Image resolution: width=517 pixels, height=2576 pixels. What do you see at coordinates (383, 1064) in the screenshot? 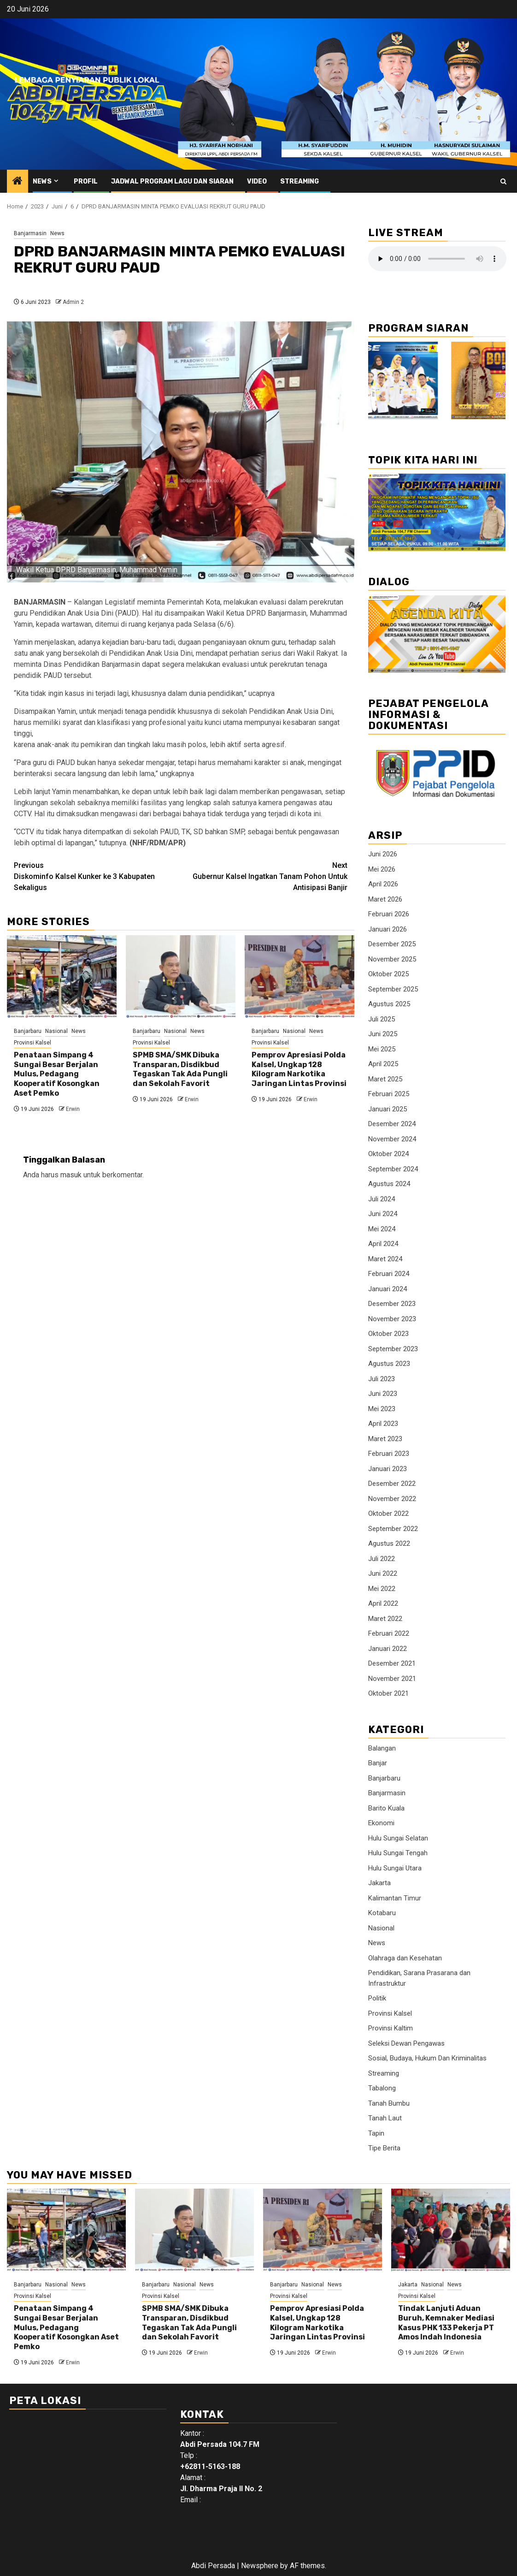
I see `April 2025` at bounding box center [383, 1064].